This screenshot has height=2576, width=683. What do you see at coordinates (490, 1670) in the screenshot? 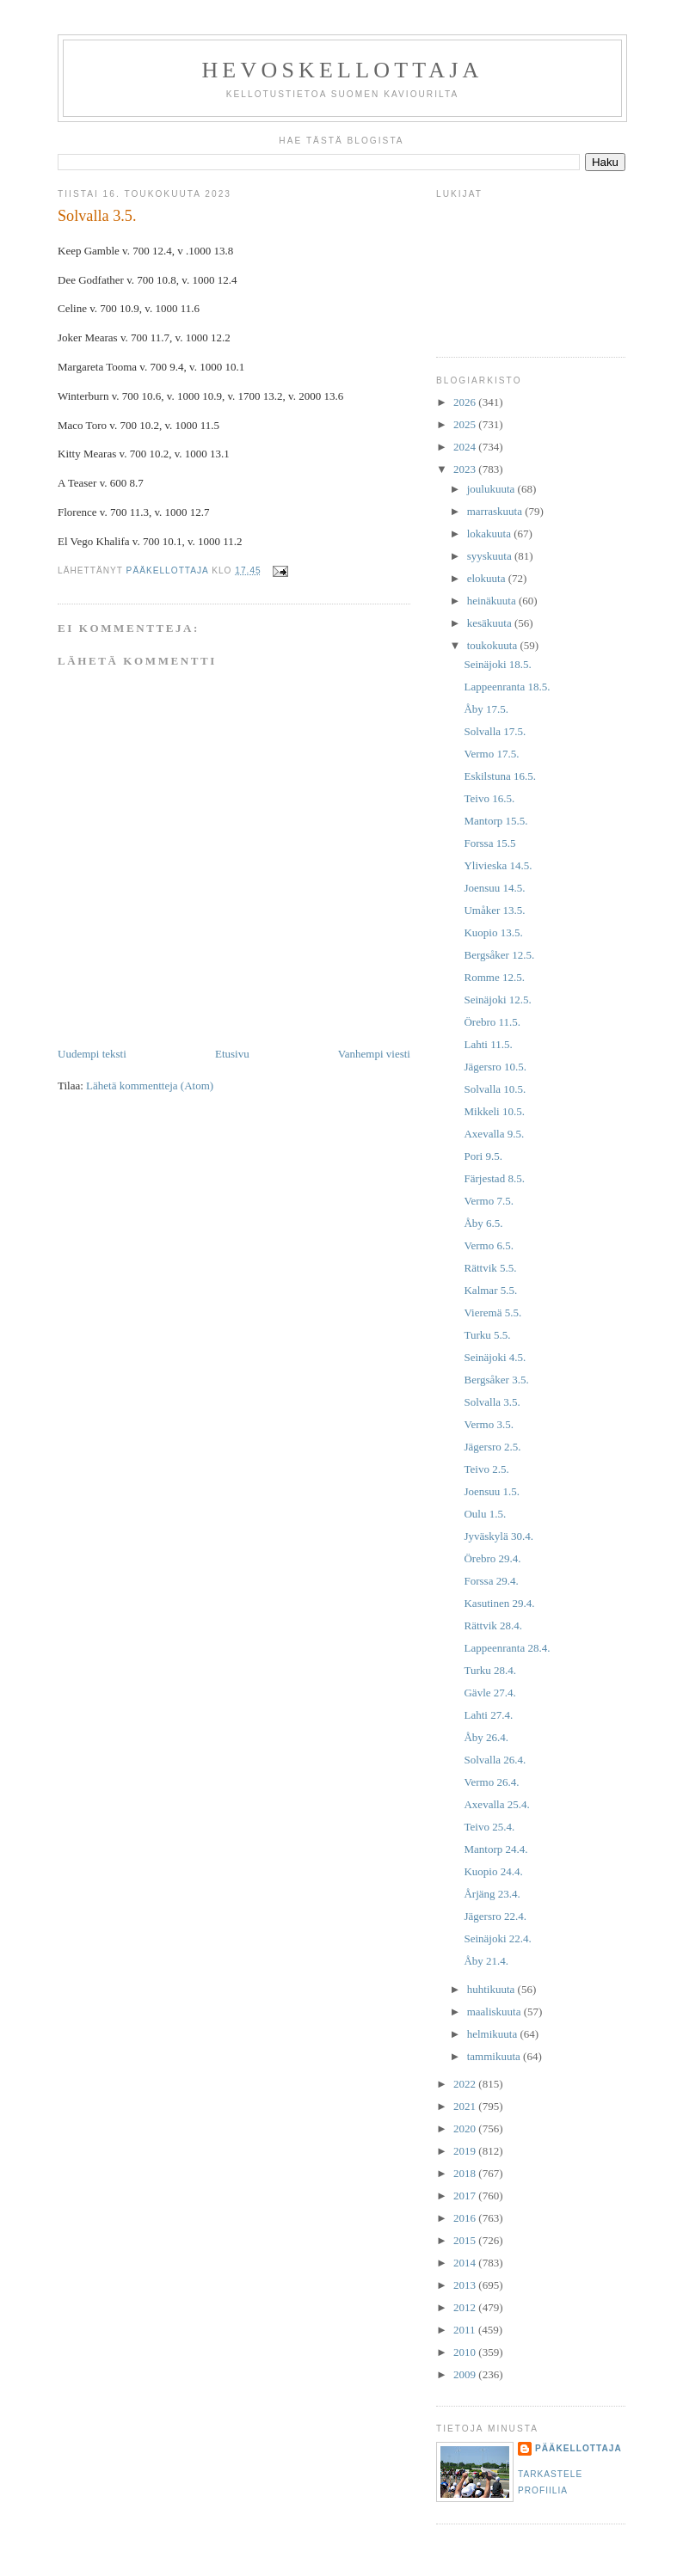
I see `Turku 28.4.` at bounding box center [490, 1670].